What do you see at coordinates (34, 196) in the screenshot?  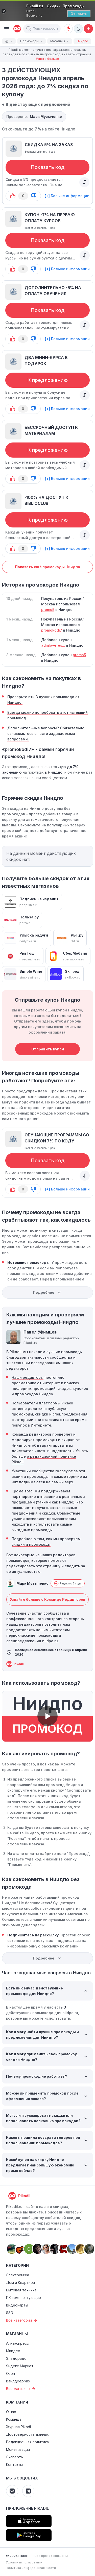 I see `[button-down]` at bounding box center [34, 196].